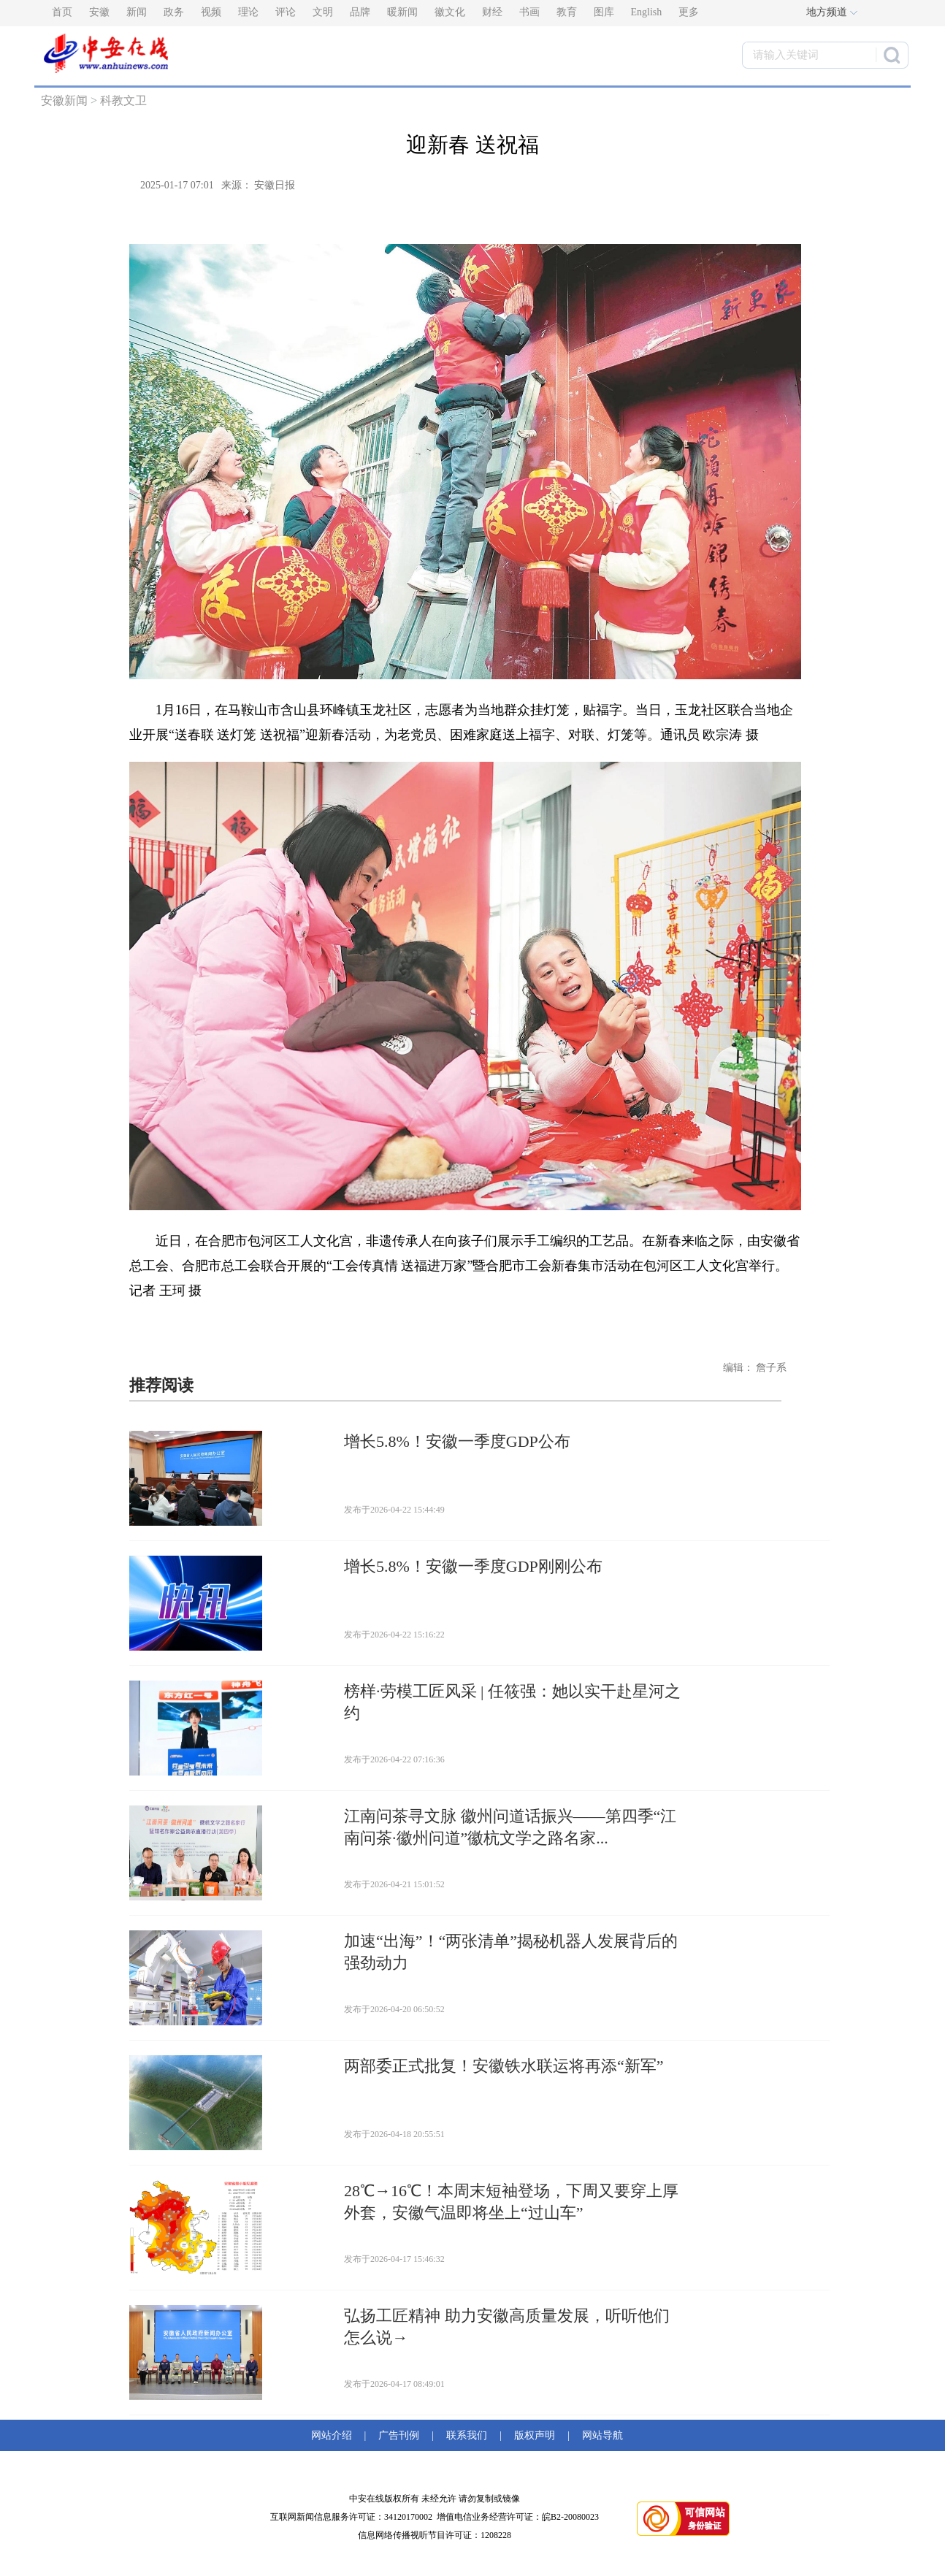  I want to click on 增长5.8%！安徽一季度GDP公布, so click(457, 1441).